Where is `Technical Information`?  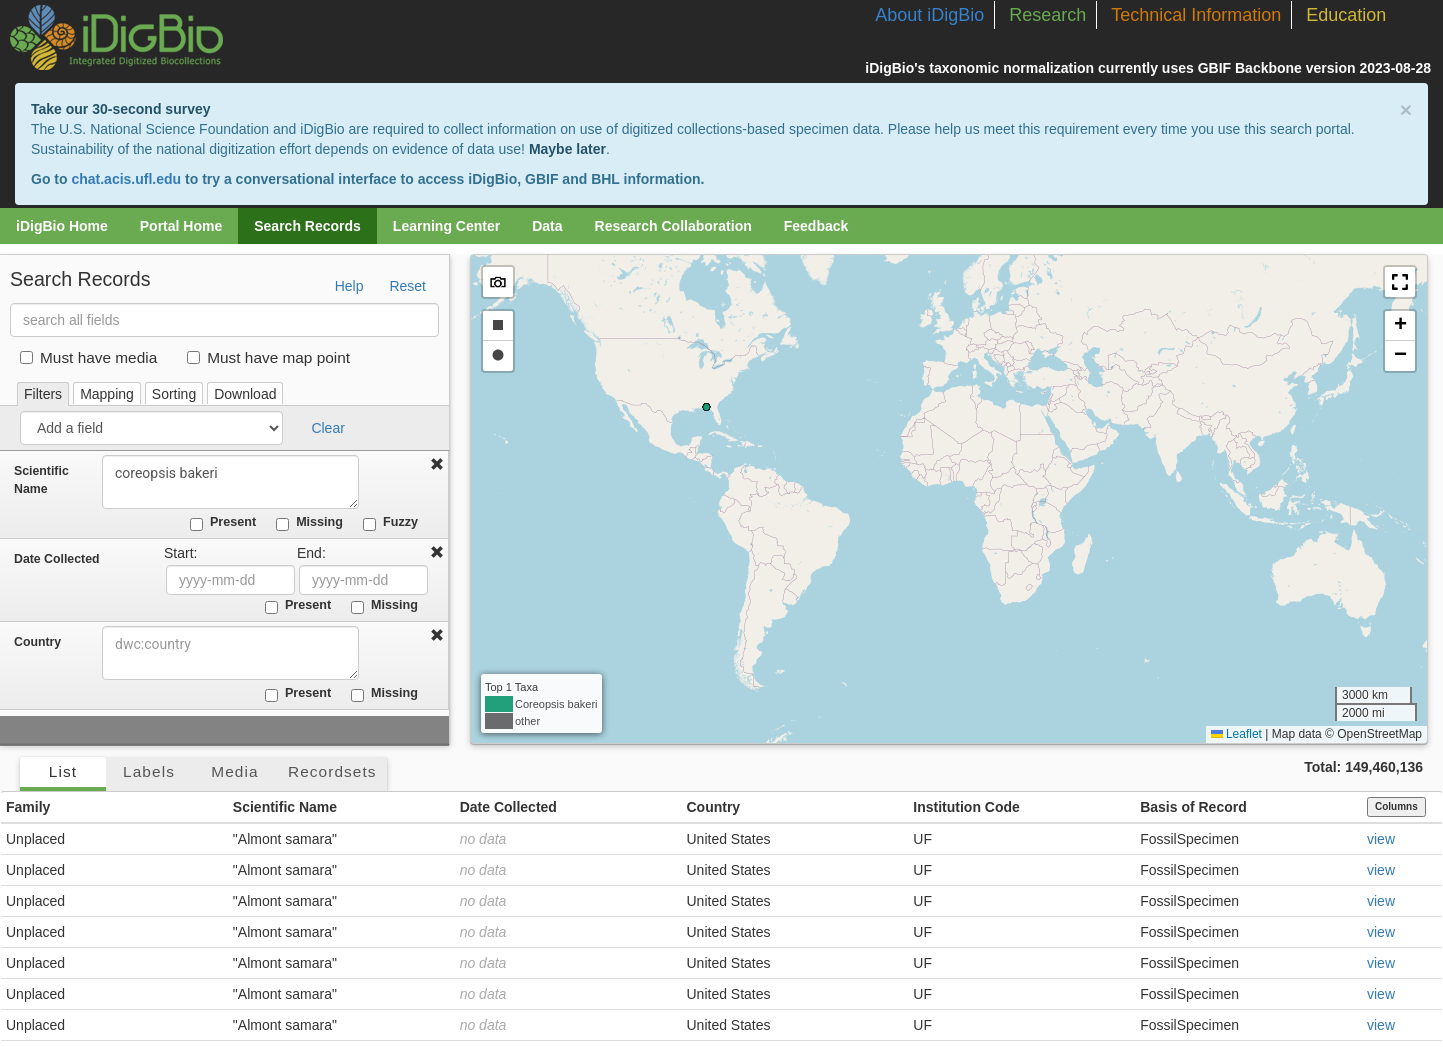
Technical Information is located at coordinates (1196, 15).